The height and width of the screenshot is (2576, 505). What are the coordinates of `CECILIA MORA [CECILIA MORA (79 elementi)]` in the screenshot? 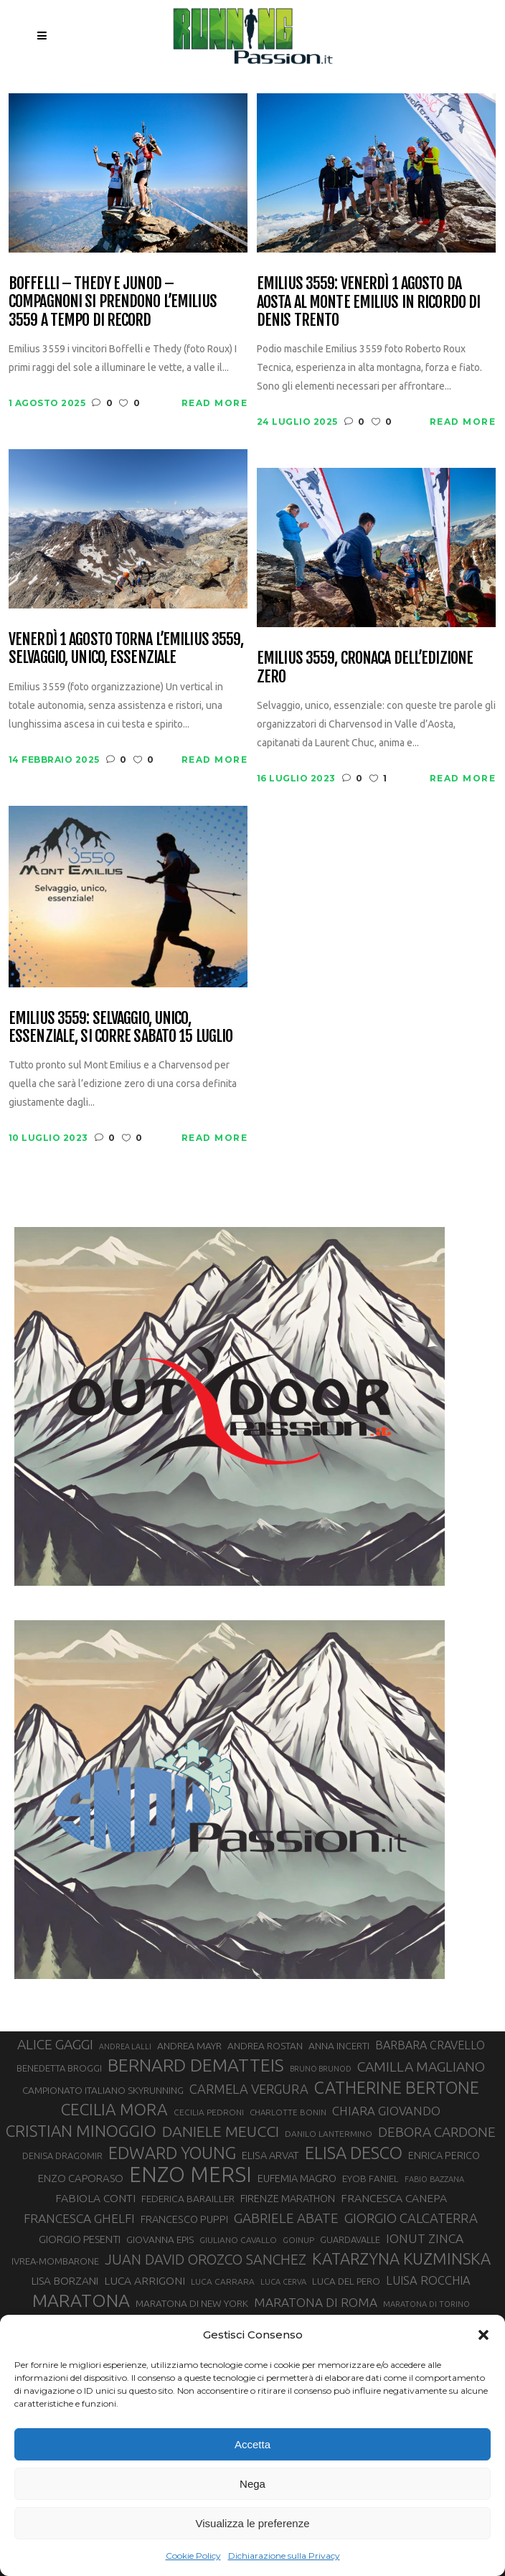 It's located at (114, 2109).